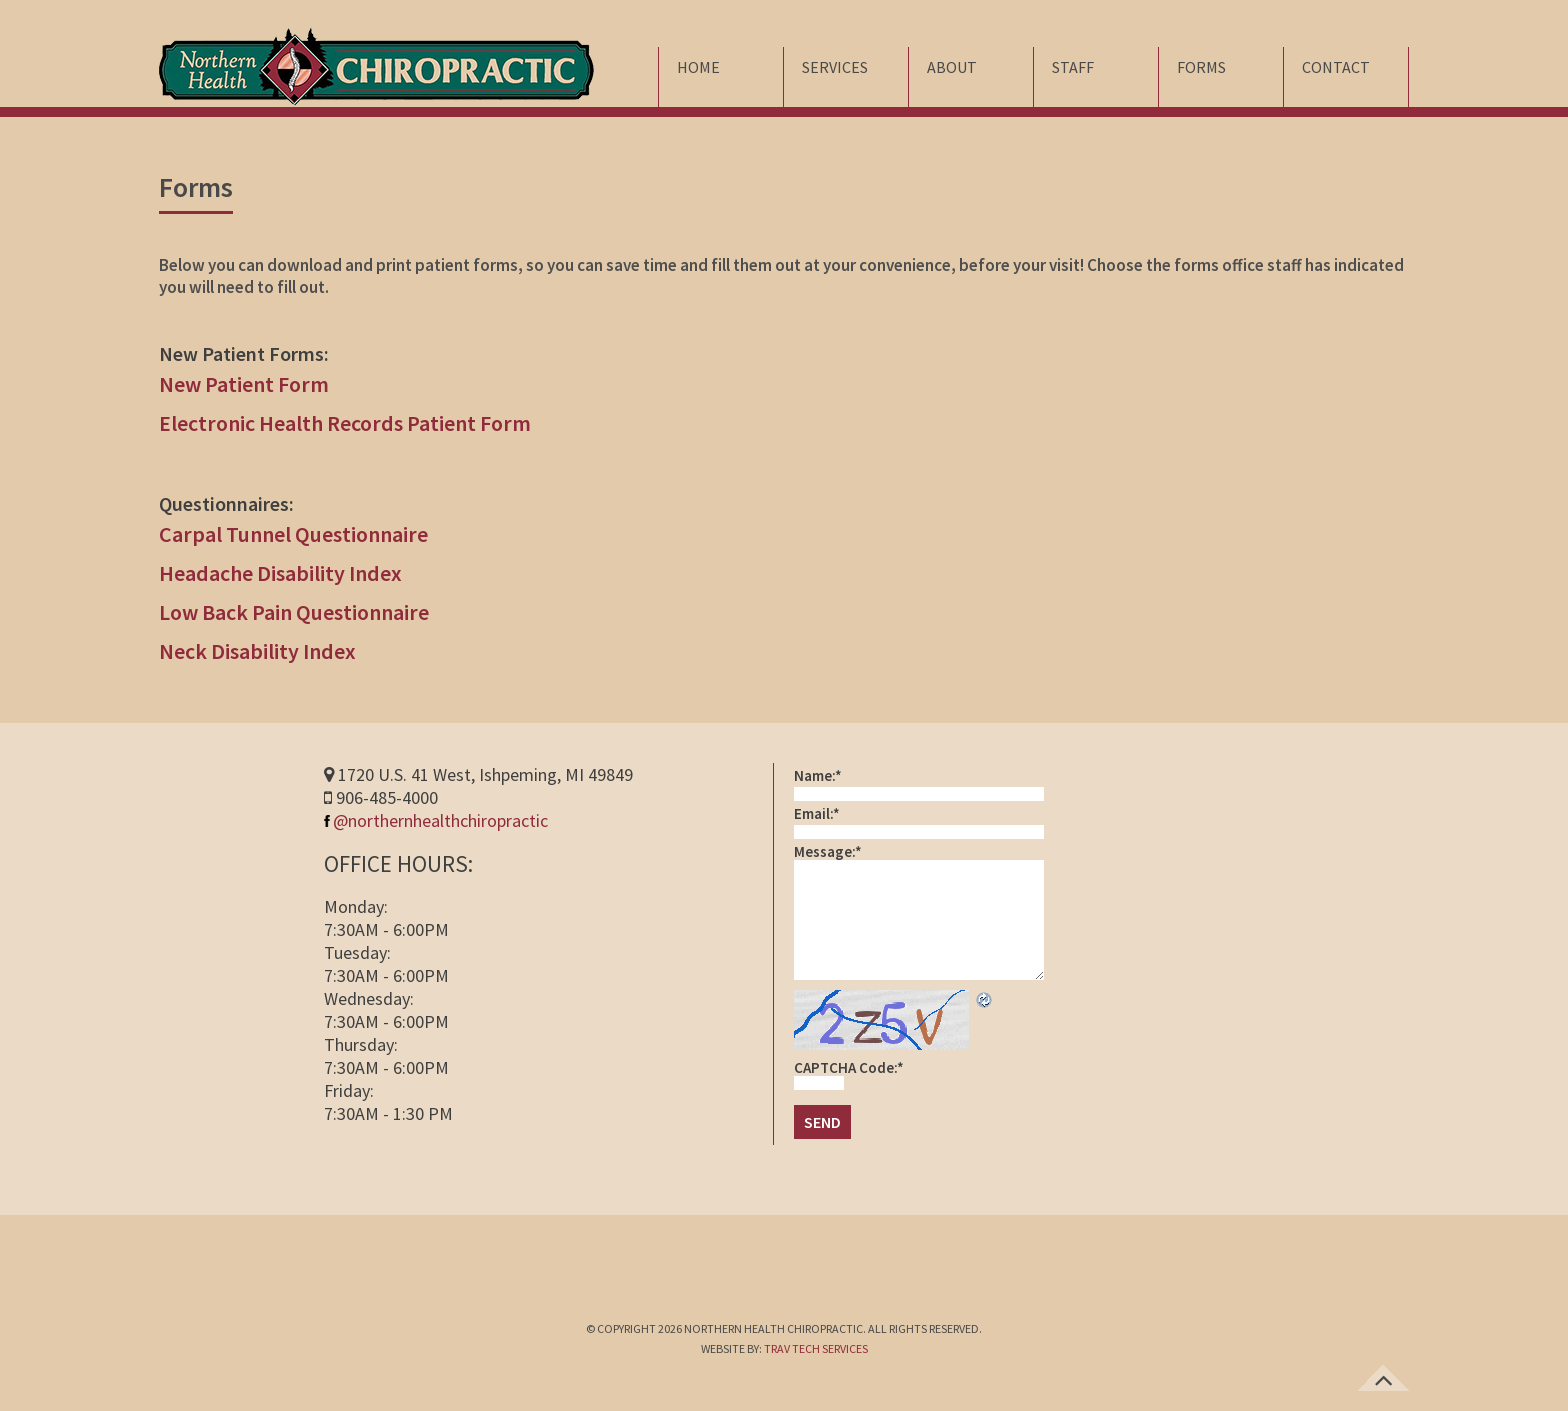 The image size is (1568, 1411). Describe the element at coordinates (952, 67) in the screenshot. I see `About` at that location.